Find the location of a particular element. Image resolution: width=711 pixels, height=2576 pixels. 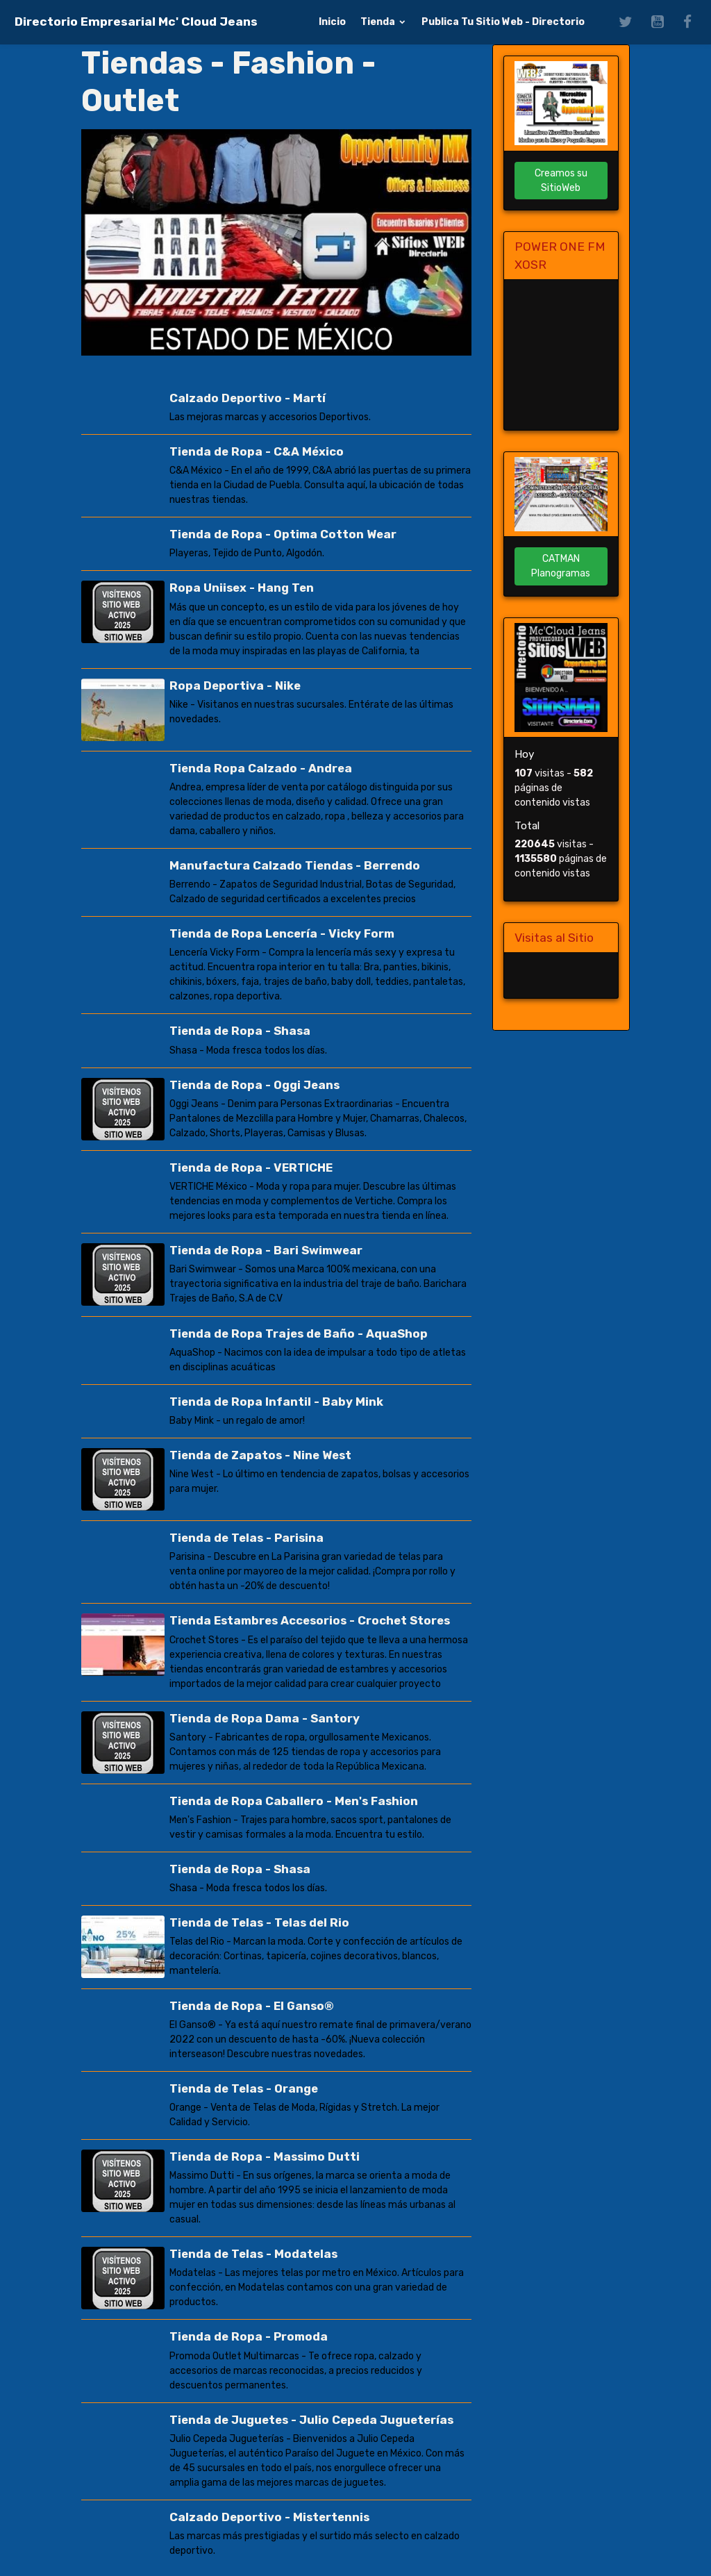

Tienda de Ropa - Oggi Jeans is located at coordinates (254, 1084).